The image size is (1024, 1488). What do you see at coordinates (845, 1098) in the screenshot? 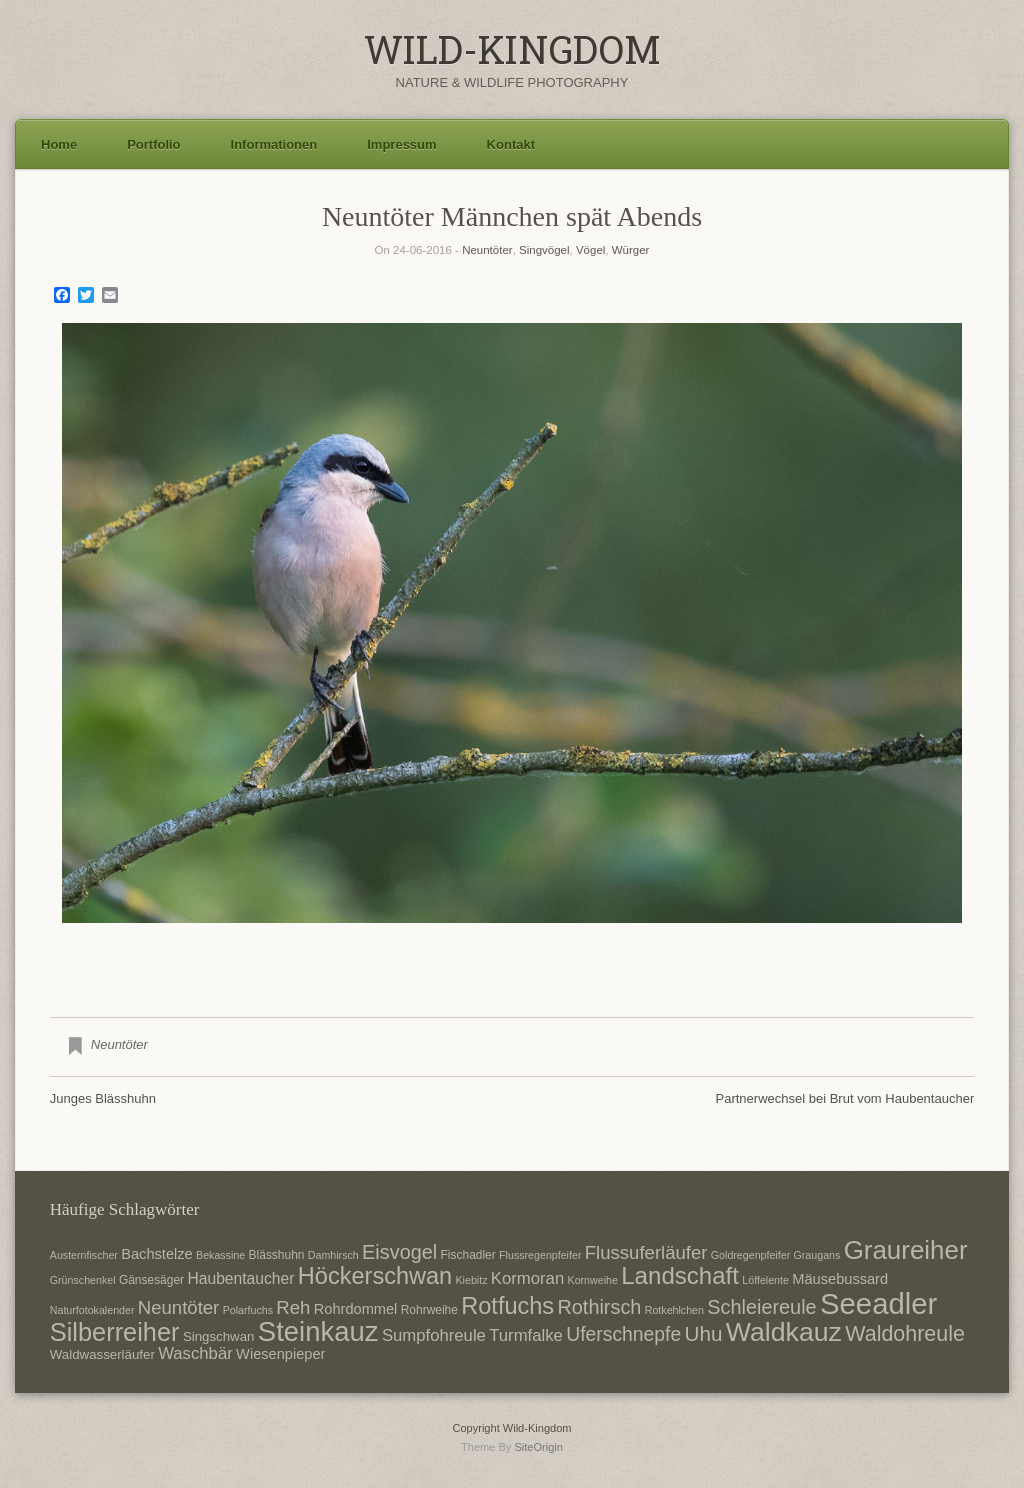
I see `Partnerwechsel bei Brut vom Haubentaucher` at bounding box center [845, 1098].